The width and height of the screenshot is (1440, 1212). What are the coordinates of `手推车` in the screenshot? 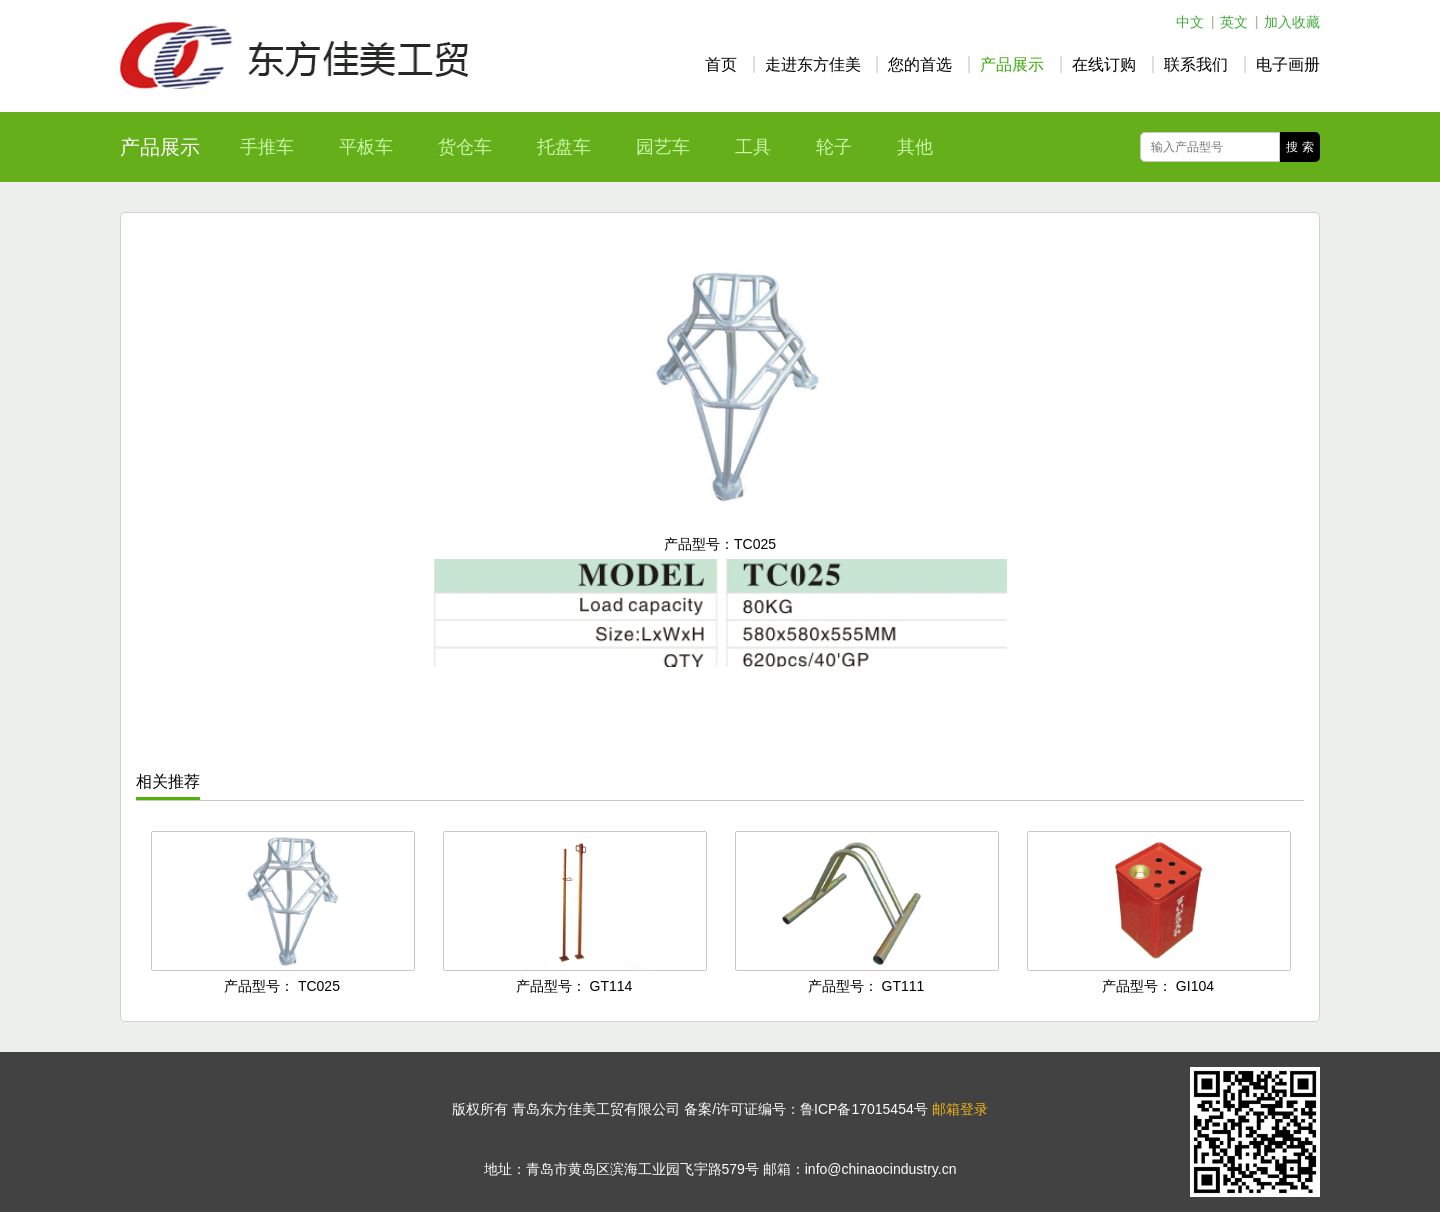 It's located at (267, 147).